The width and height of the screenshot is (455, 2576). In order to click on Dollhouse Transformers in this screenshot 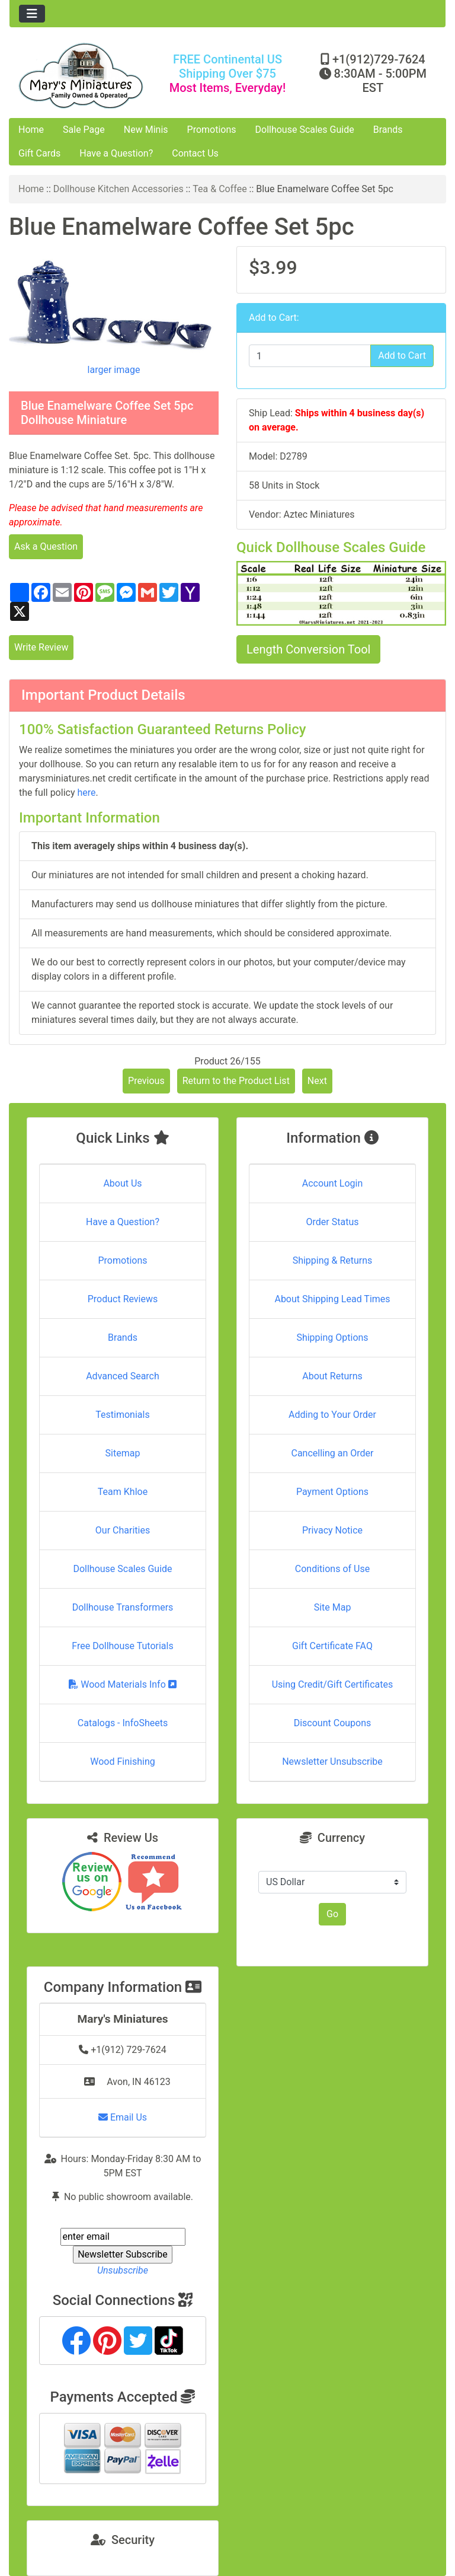, I will do `click(123, 1607)`.